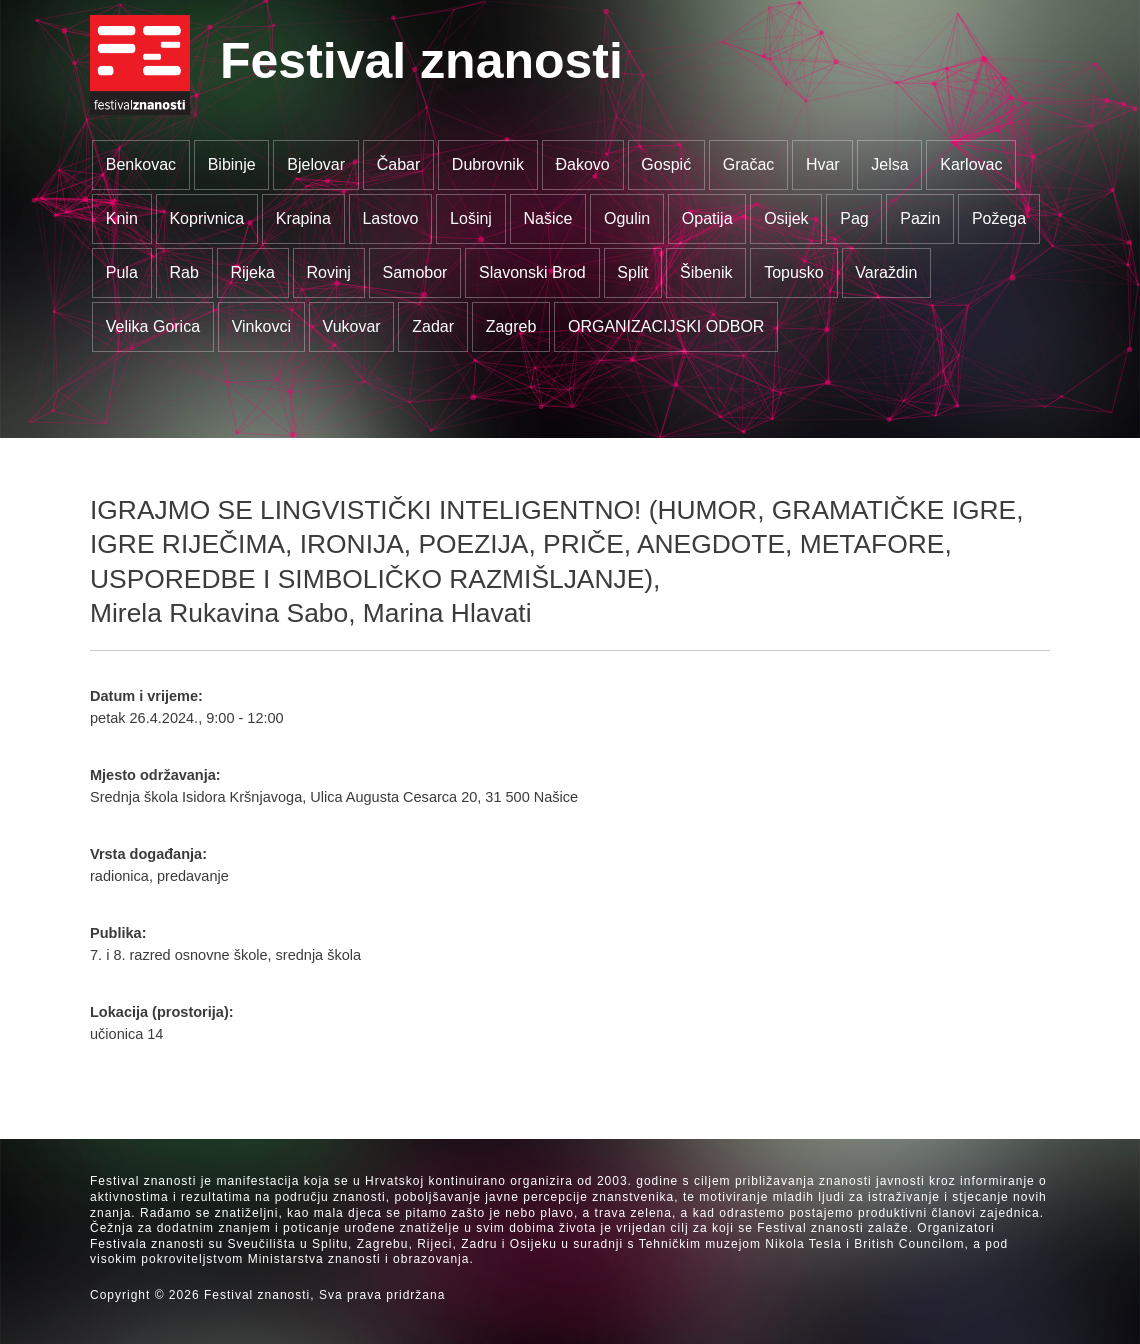 This screenshot has height=1344, width=1140. What do you see at coordinates (303, 218) in the screenshot?
I see `Krapina` at bounding box center [303, 218].